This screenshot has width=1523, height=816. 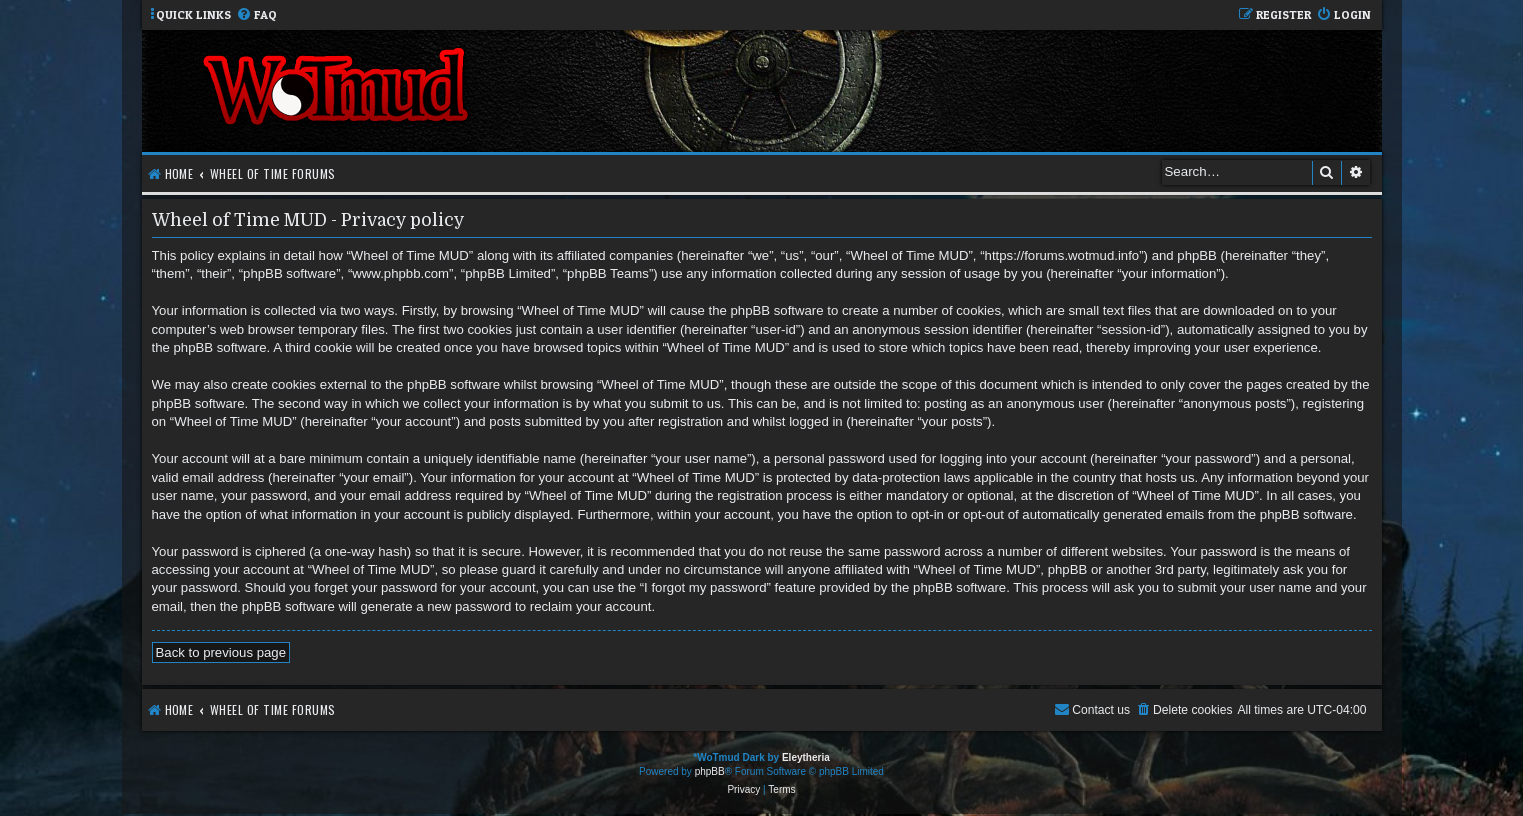 I want to click on Back to previous page, so click(x=221, y=652).